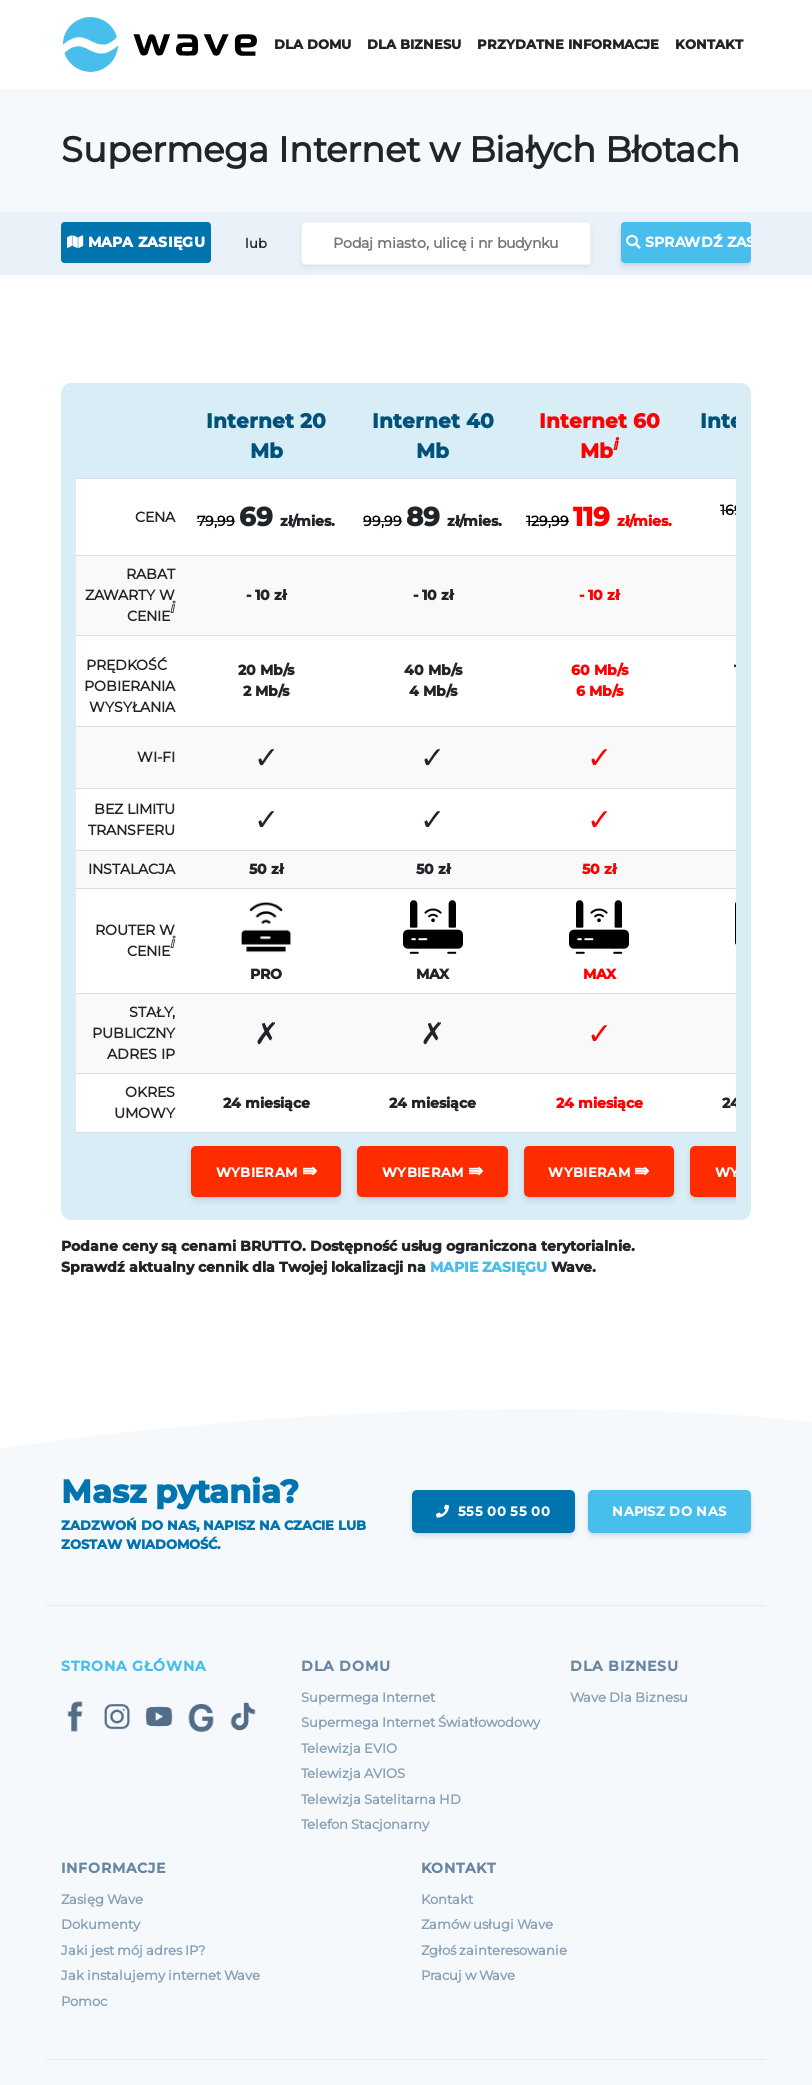 The image size is (812, 2085). Describe the element at coordinates (494, 1950) in the screenshot. I see `Zgłoś zainteresowanie` at that location.